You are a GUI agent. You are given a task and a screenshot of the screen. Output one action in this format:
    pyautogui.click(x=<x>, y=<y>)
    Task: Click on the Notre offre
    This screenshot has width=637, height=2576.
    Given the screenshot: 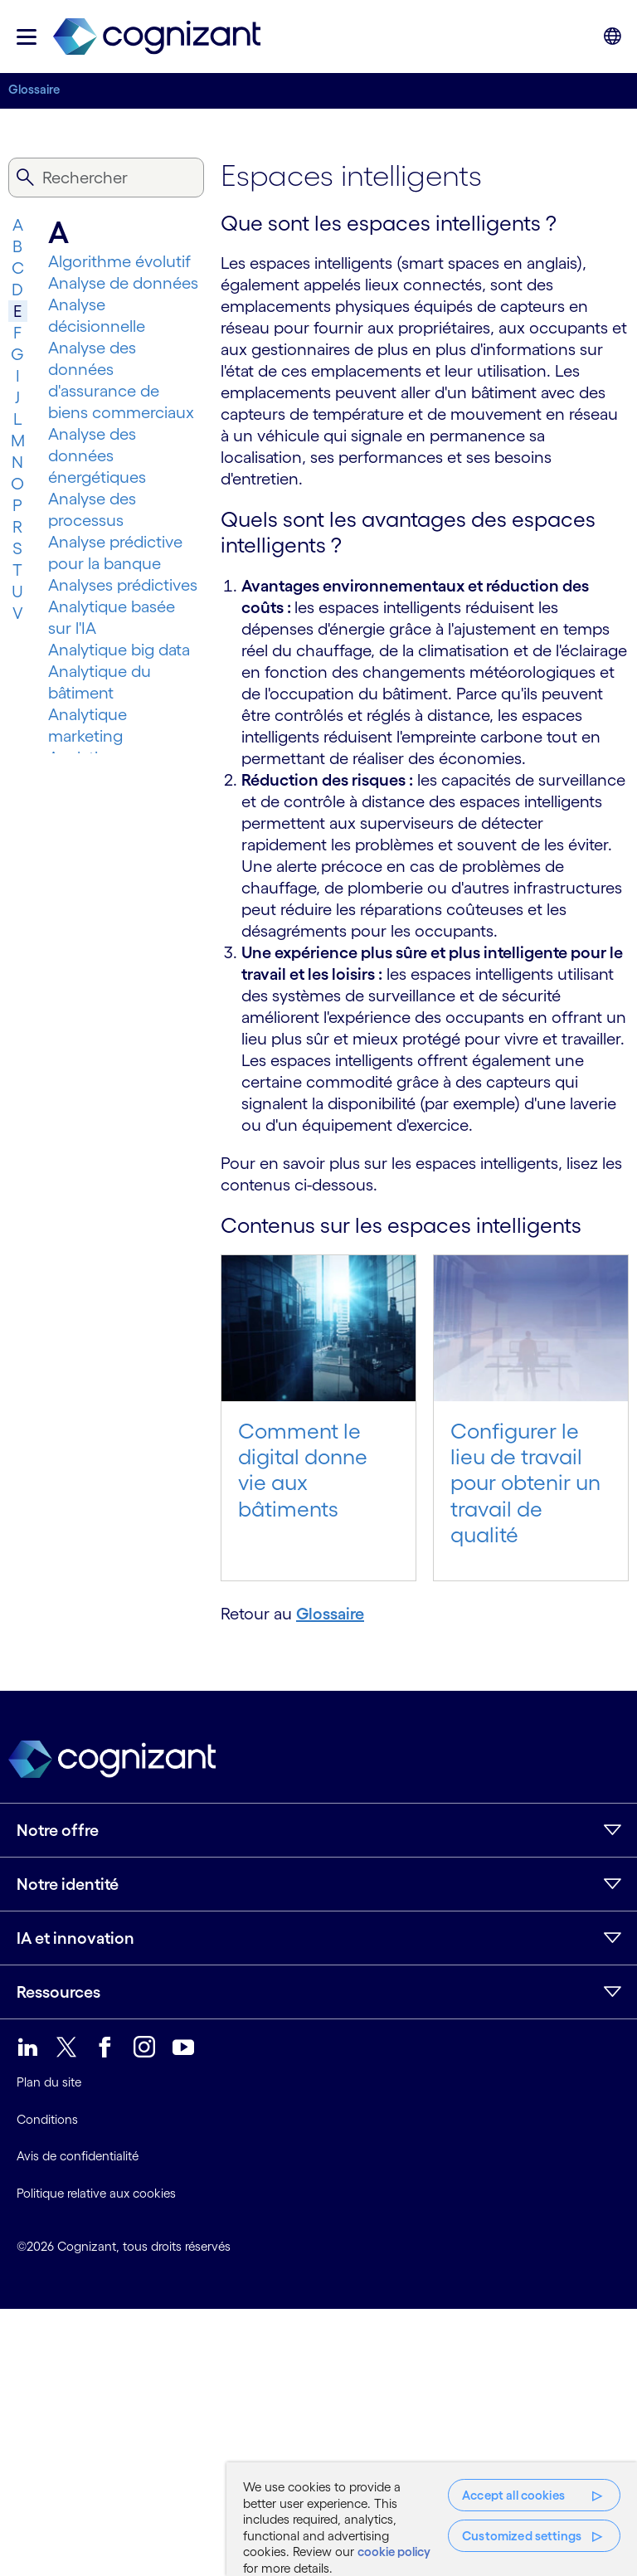 What is the action you would take?
    pyautogui.click(x=58, y=1830)
    